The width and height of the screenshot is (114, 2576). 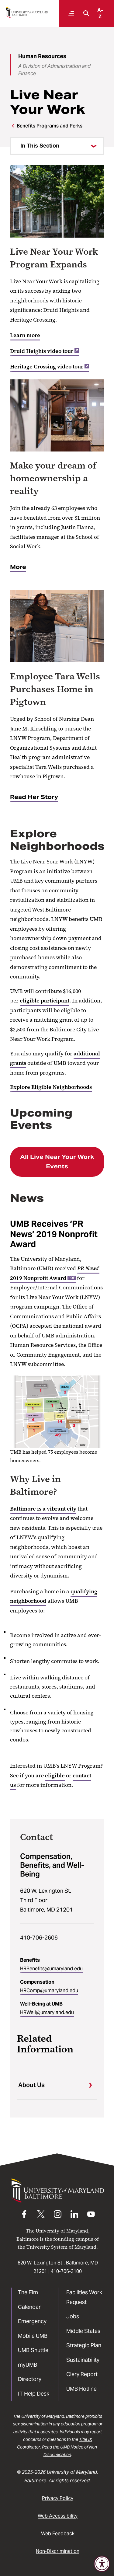 I want to click on Web Feedback, so click(x=57, y=2533).